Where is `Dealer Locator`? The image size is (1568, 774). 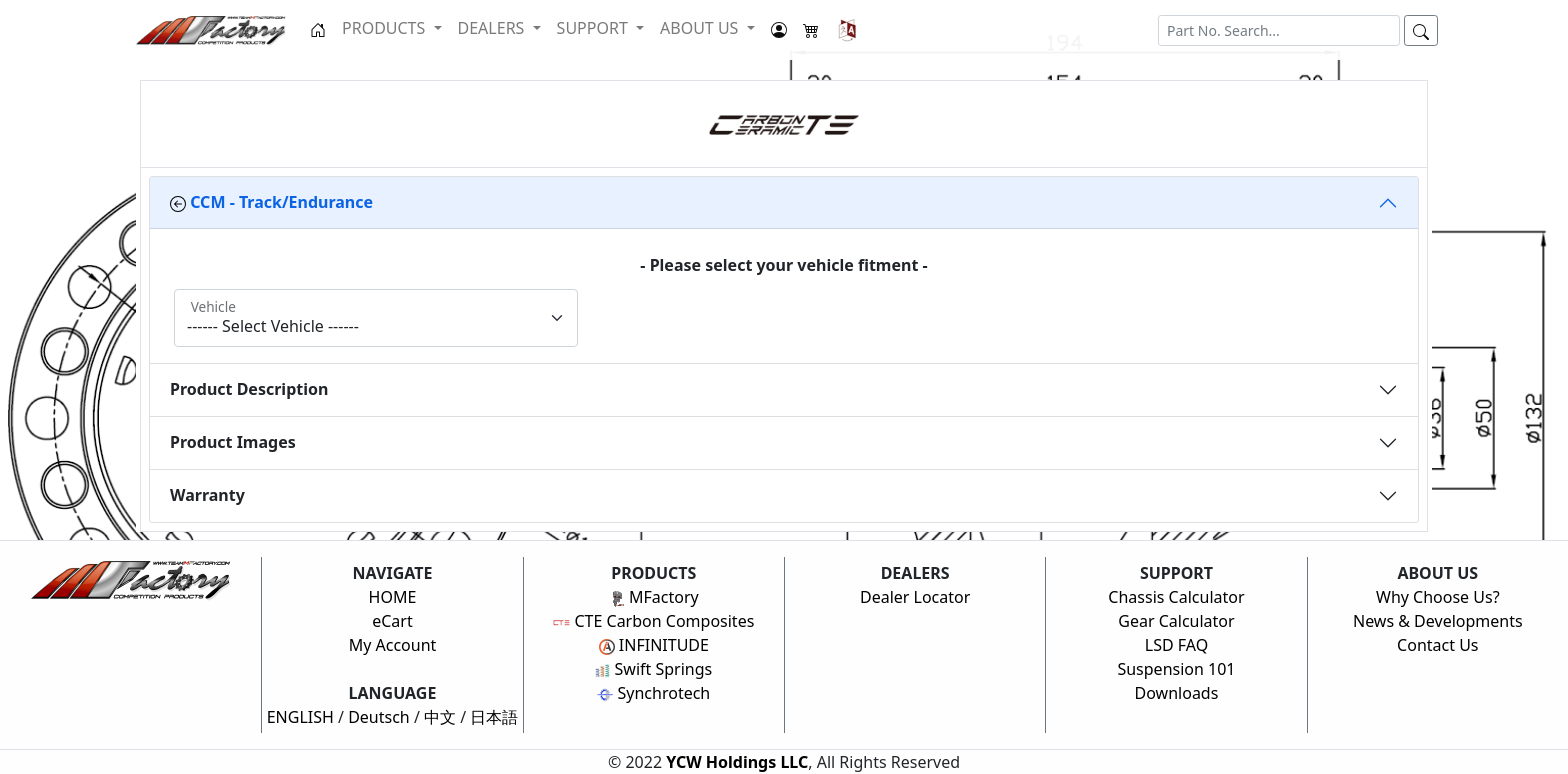
Dealer Locator is located at coordinates (915, 597).